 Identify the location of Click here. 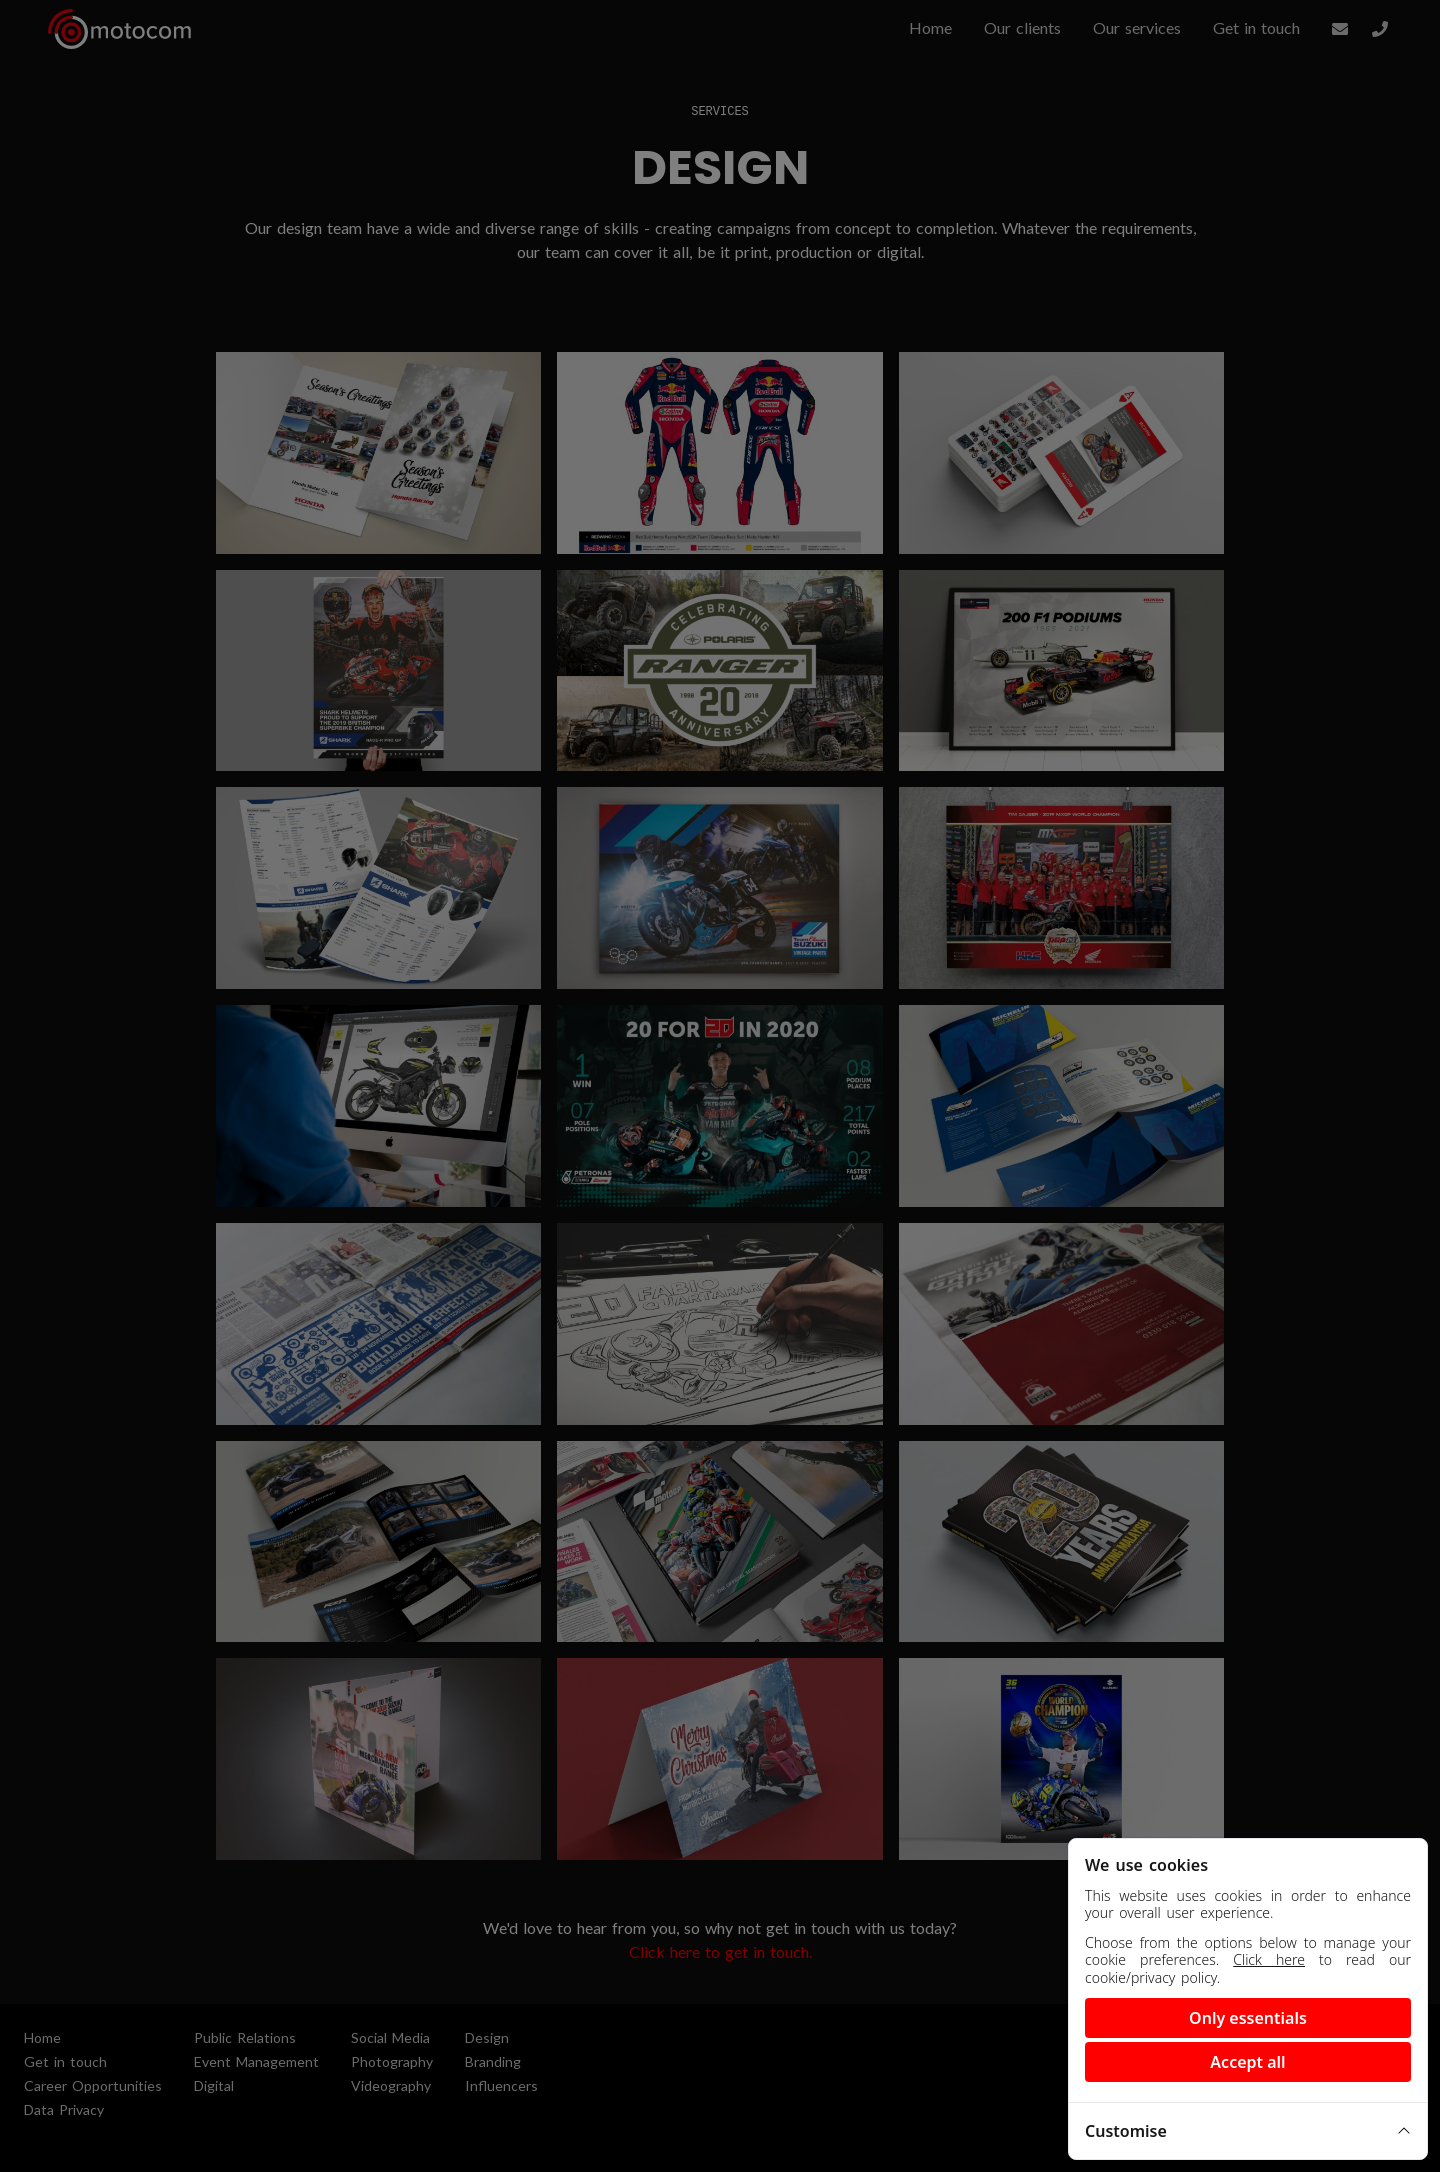
(1269, 1959).